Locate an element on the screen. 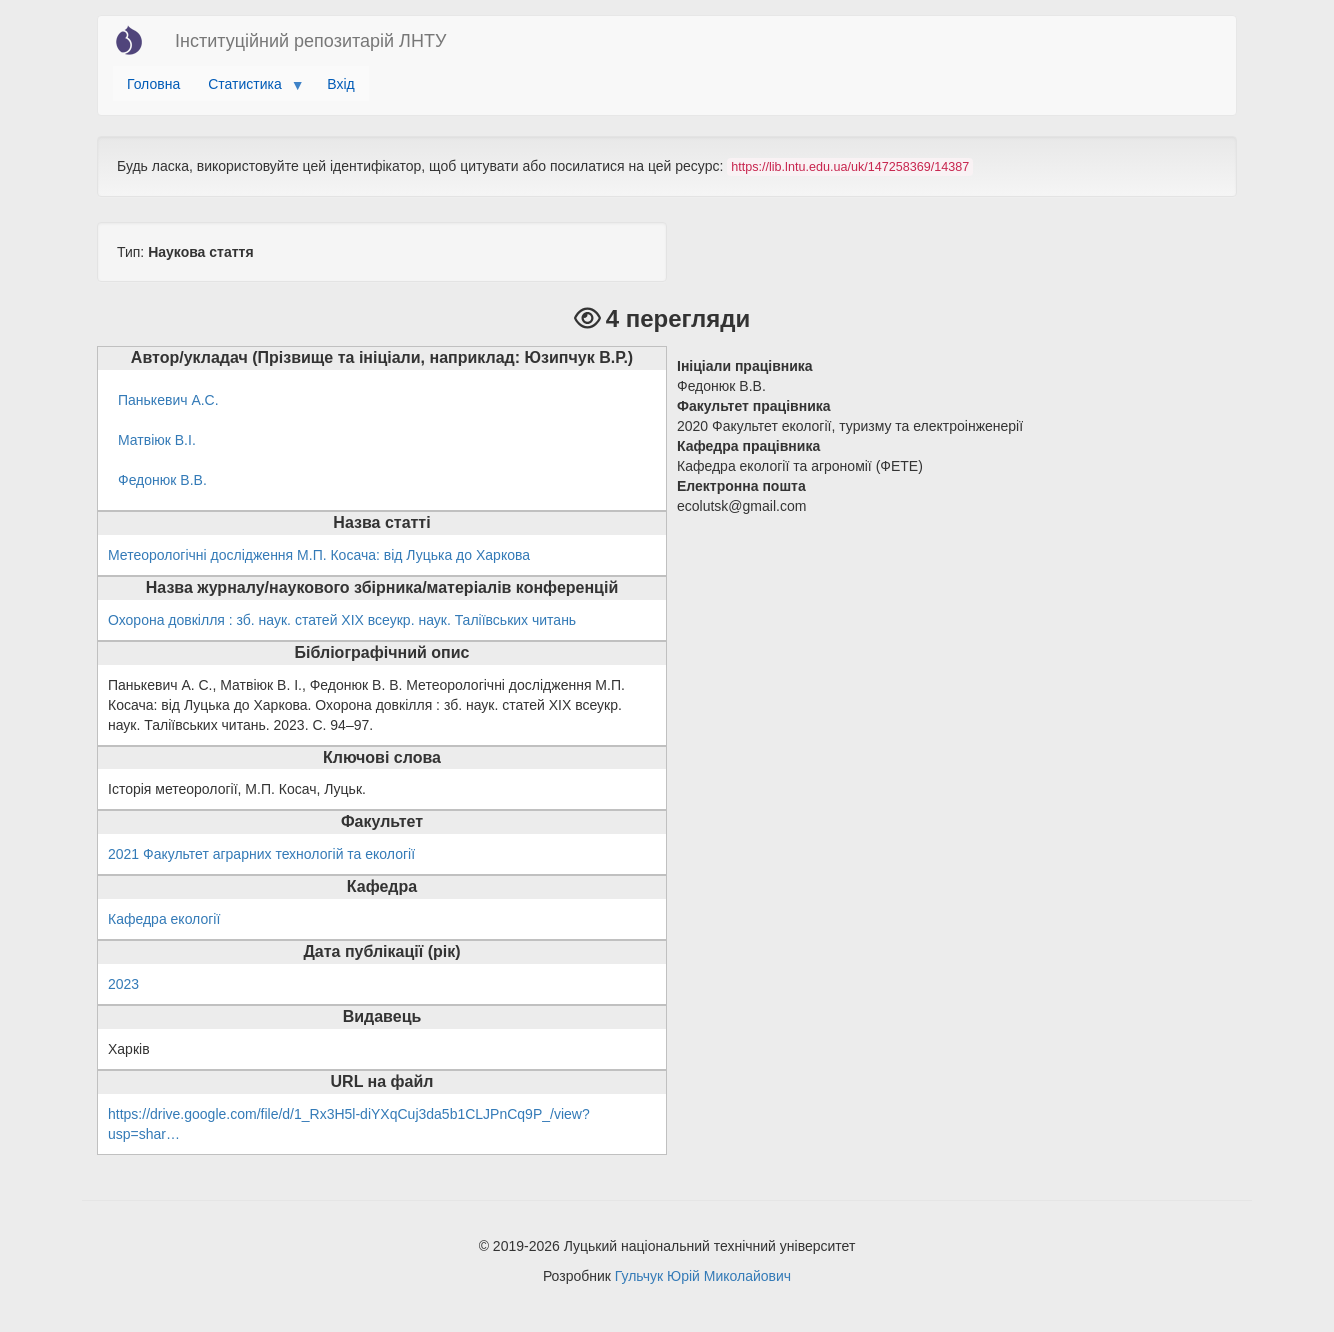  Панькевич А.С. is located at coordinates (168, 400).